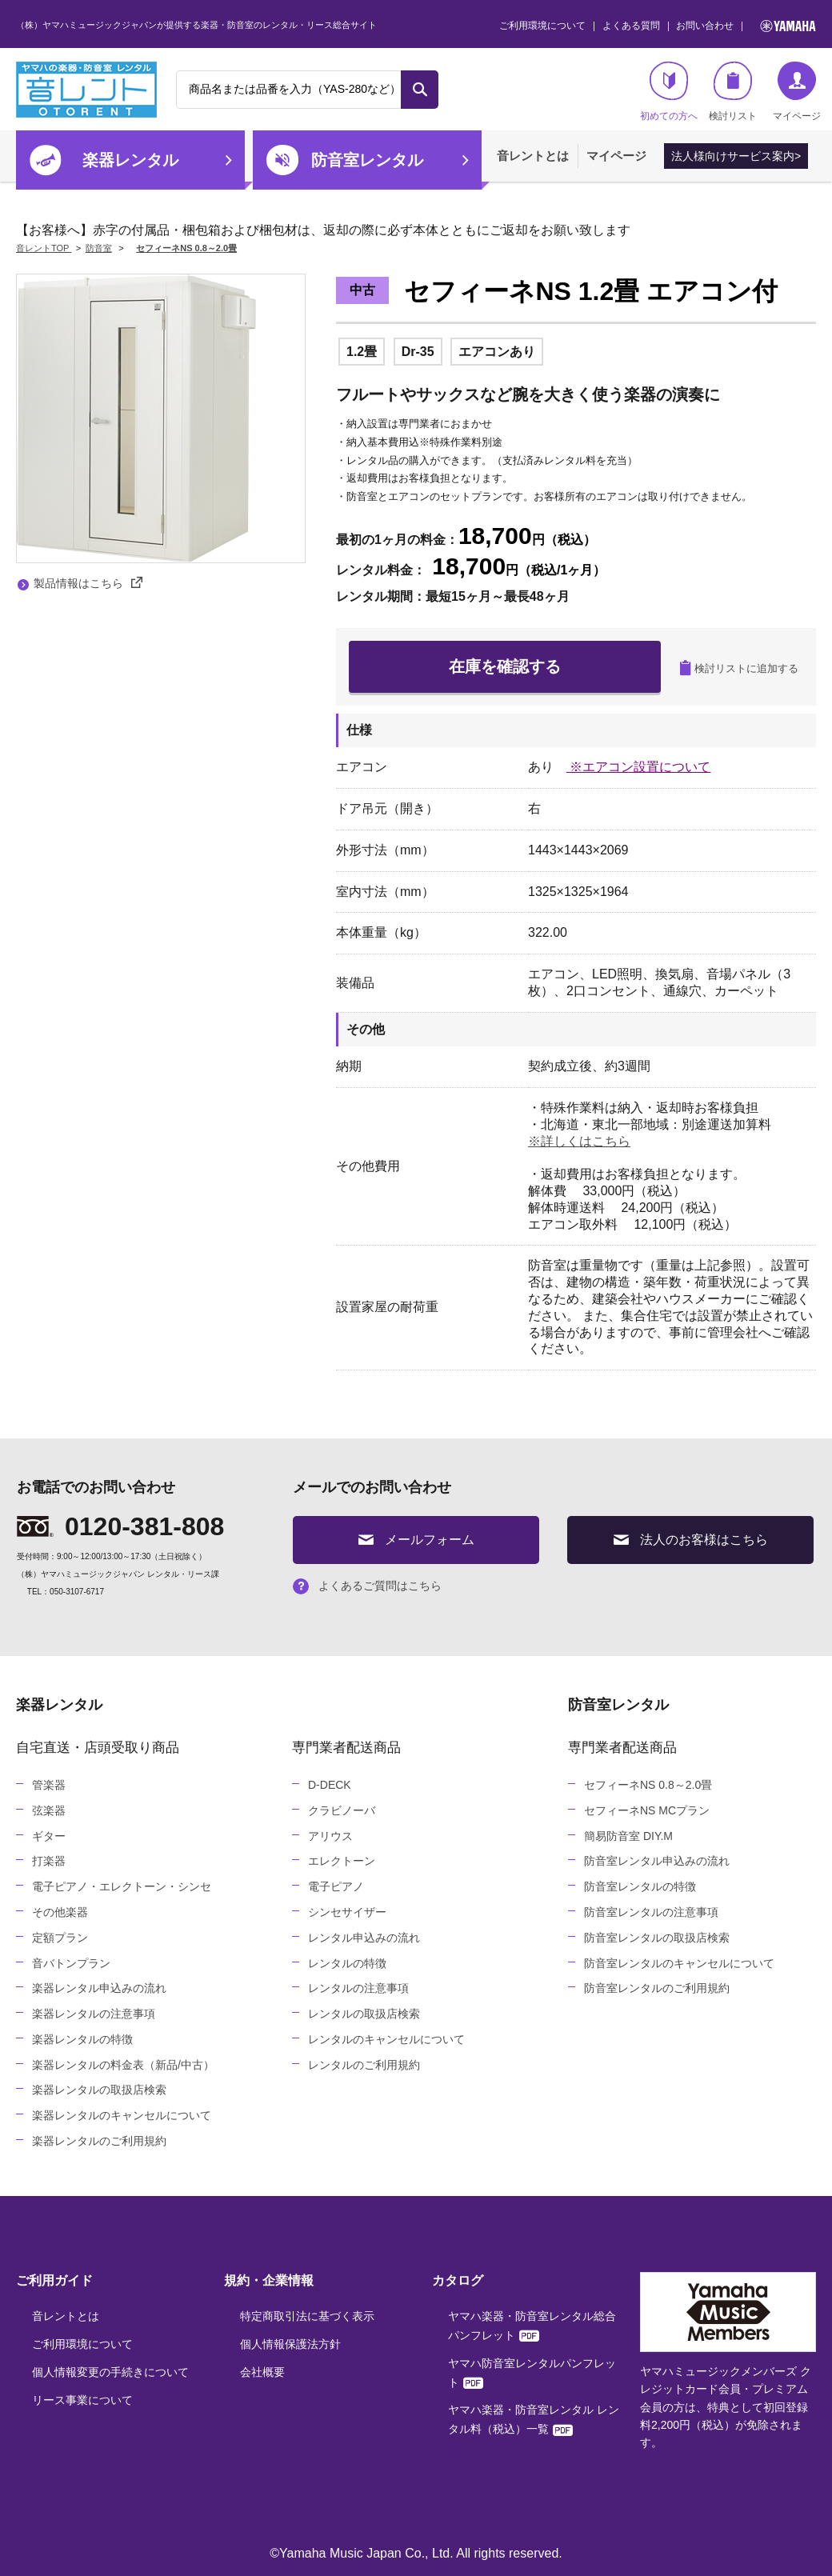 This screenshot has height=2576, width=832. What do you see at coordinates (336, 1886) in the screenshot?
I see `電子ピアノ` at bounding box center [336, 1886].